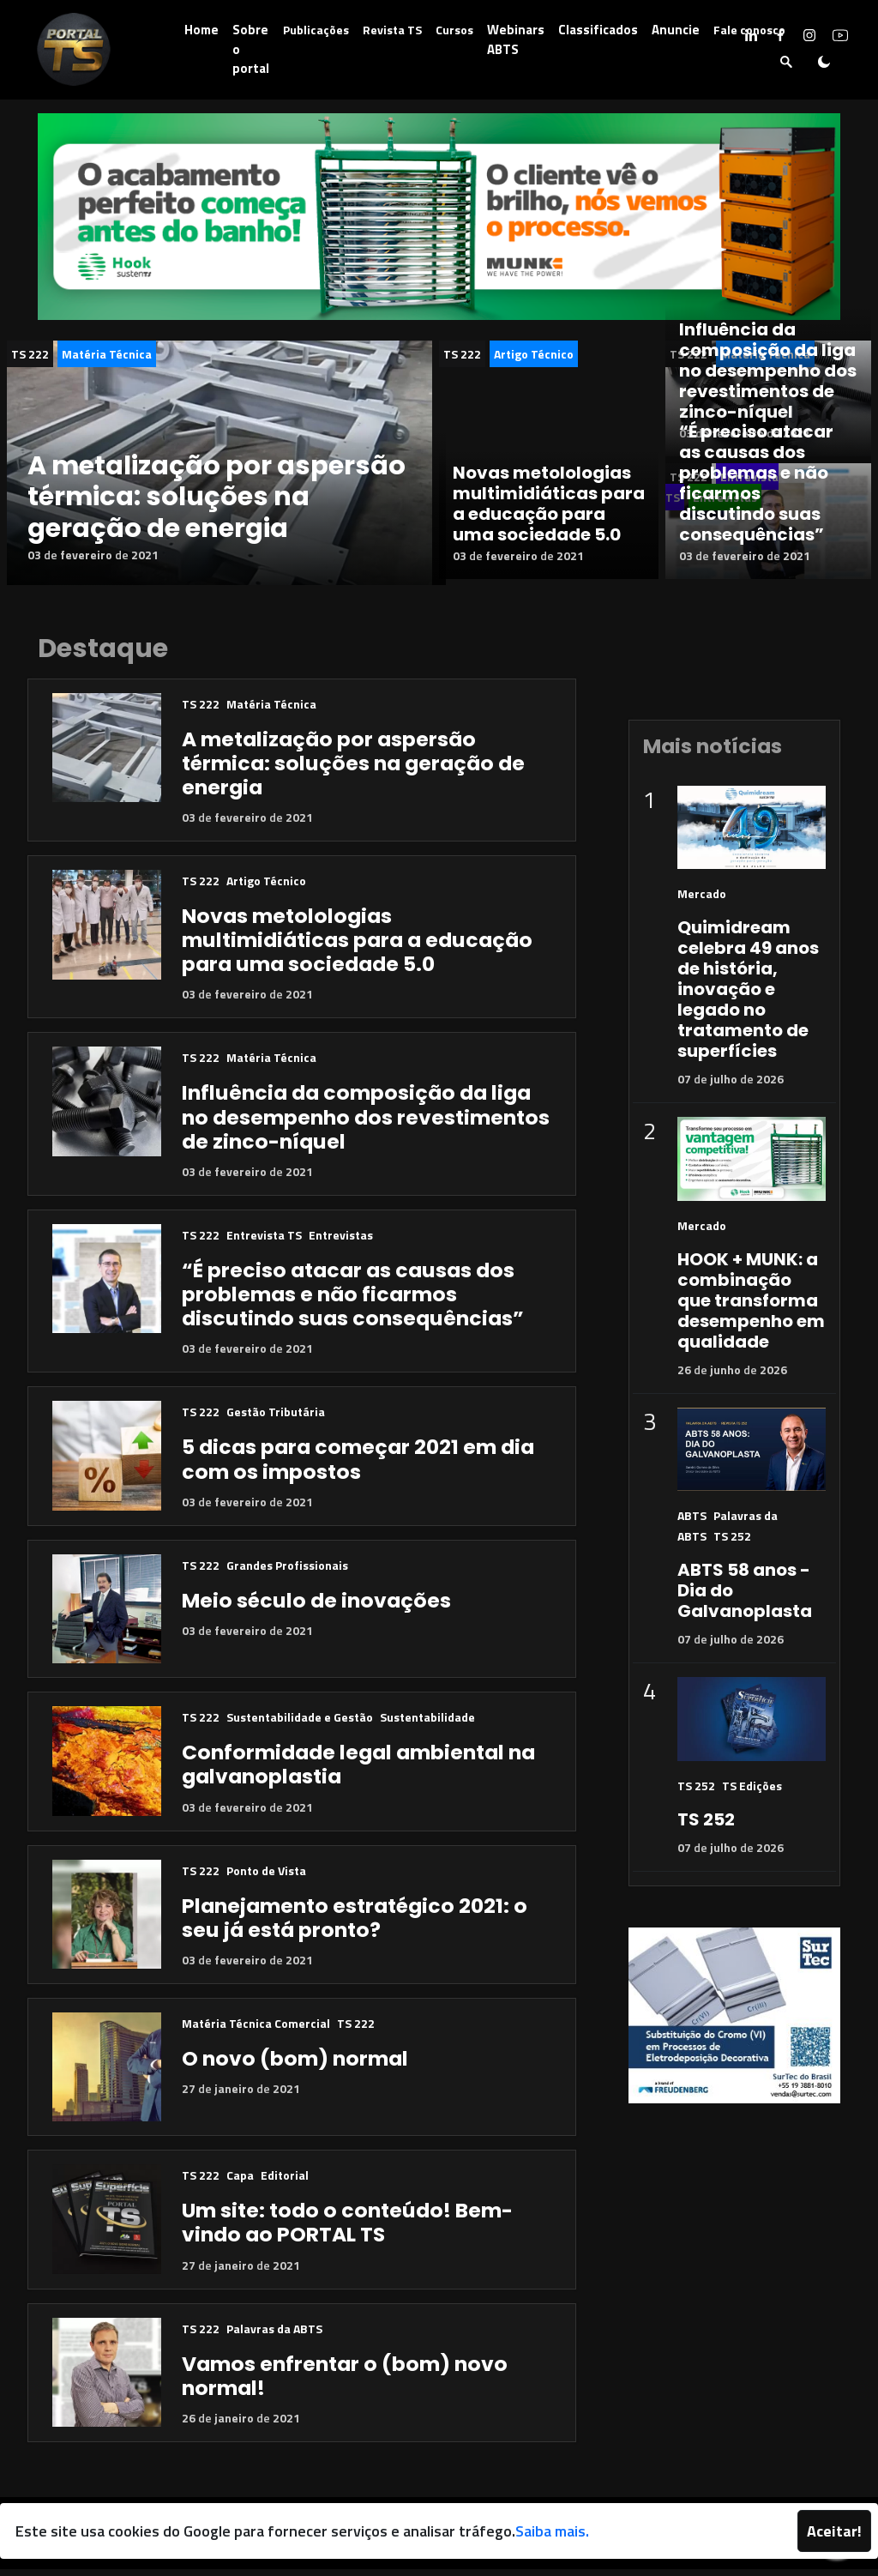  Describe the element at coordinates (756, 482) in the screenshot. I see `“É preciso atacar as causas dos problemas e não ficarmos discutindo suas consequências”` at that location.